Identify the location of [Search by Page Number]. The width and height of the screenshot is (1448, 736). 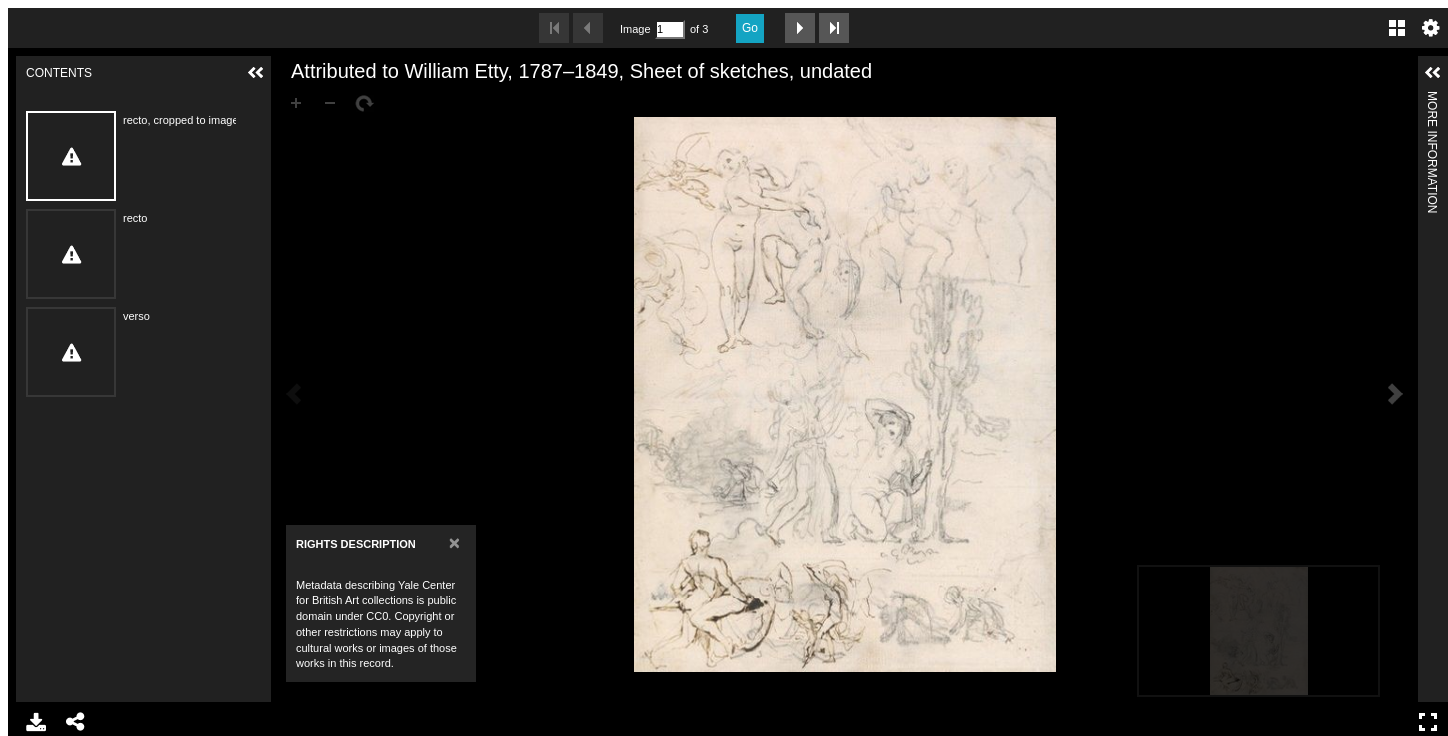
(670, 29).